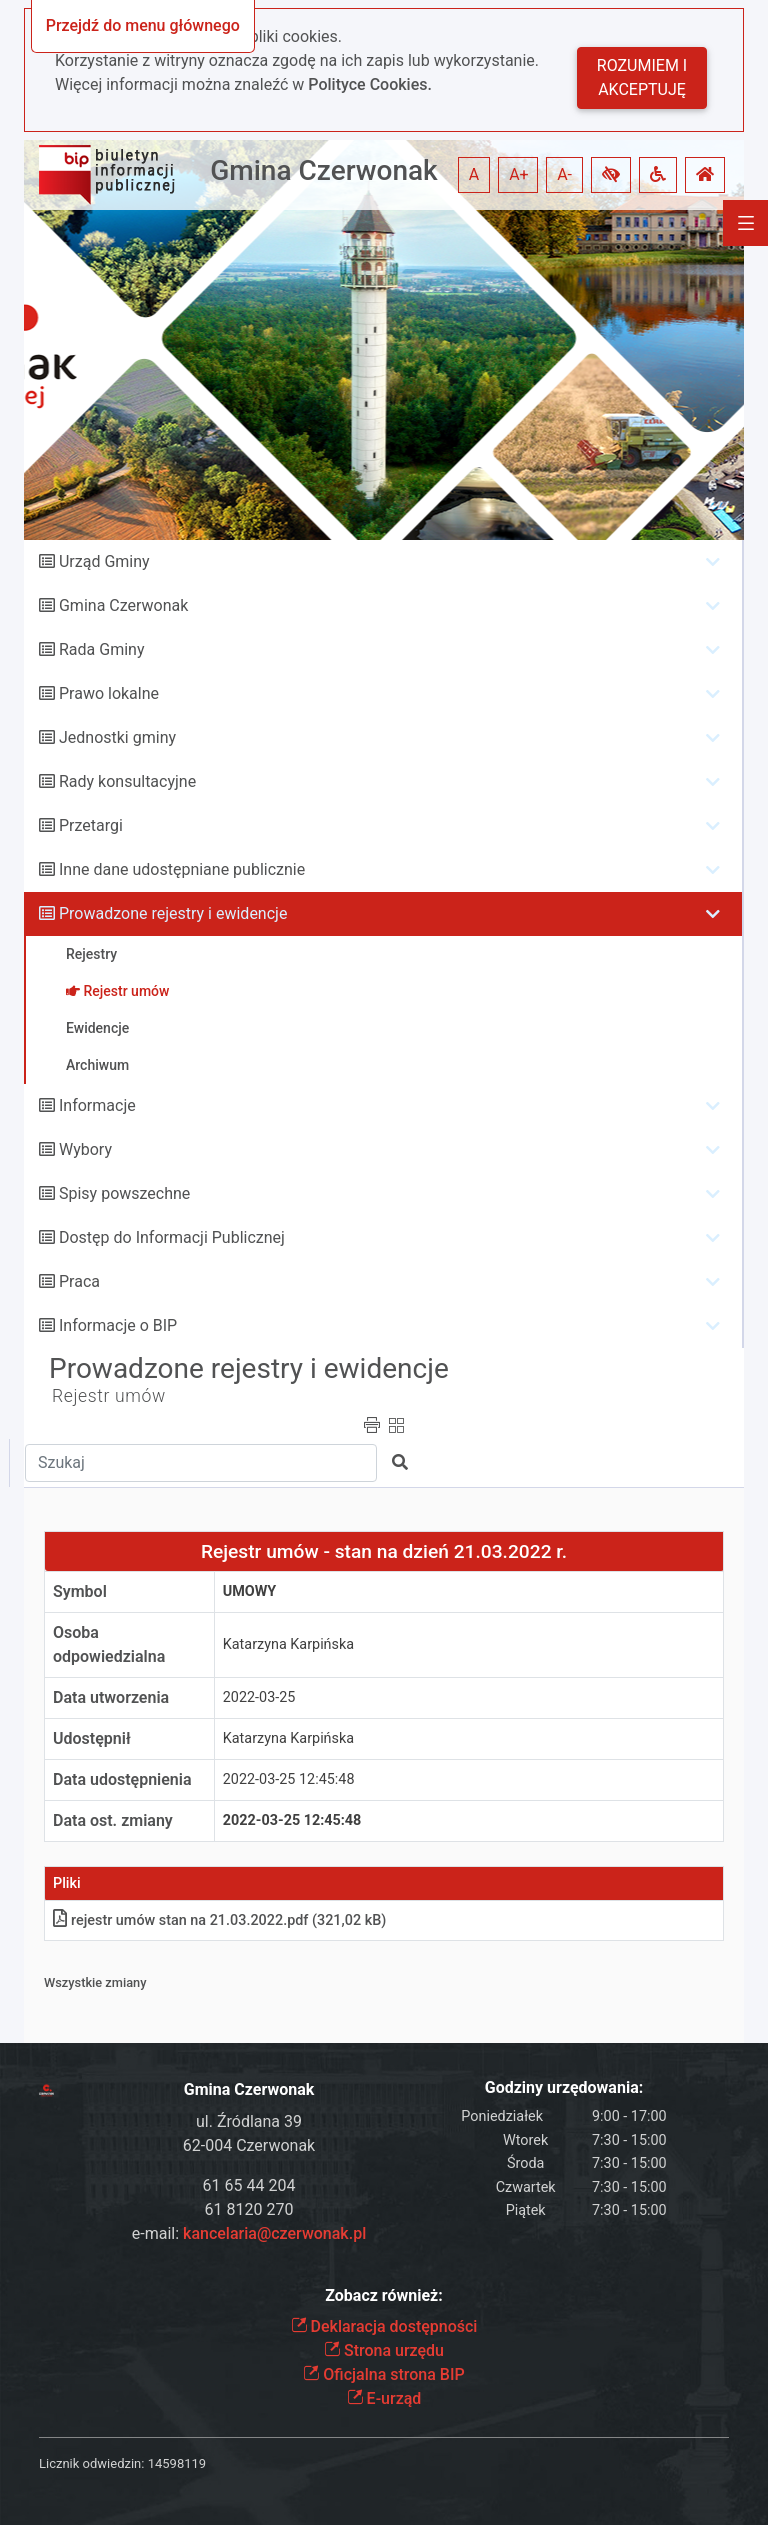  Describe the element at coordinates (323, 170) in the screenshot. I see `Gmina Czerwonak` at that location.